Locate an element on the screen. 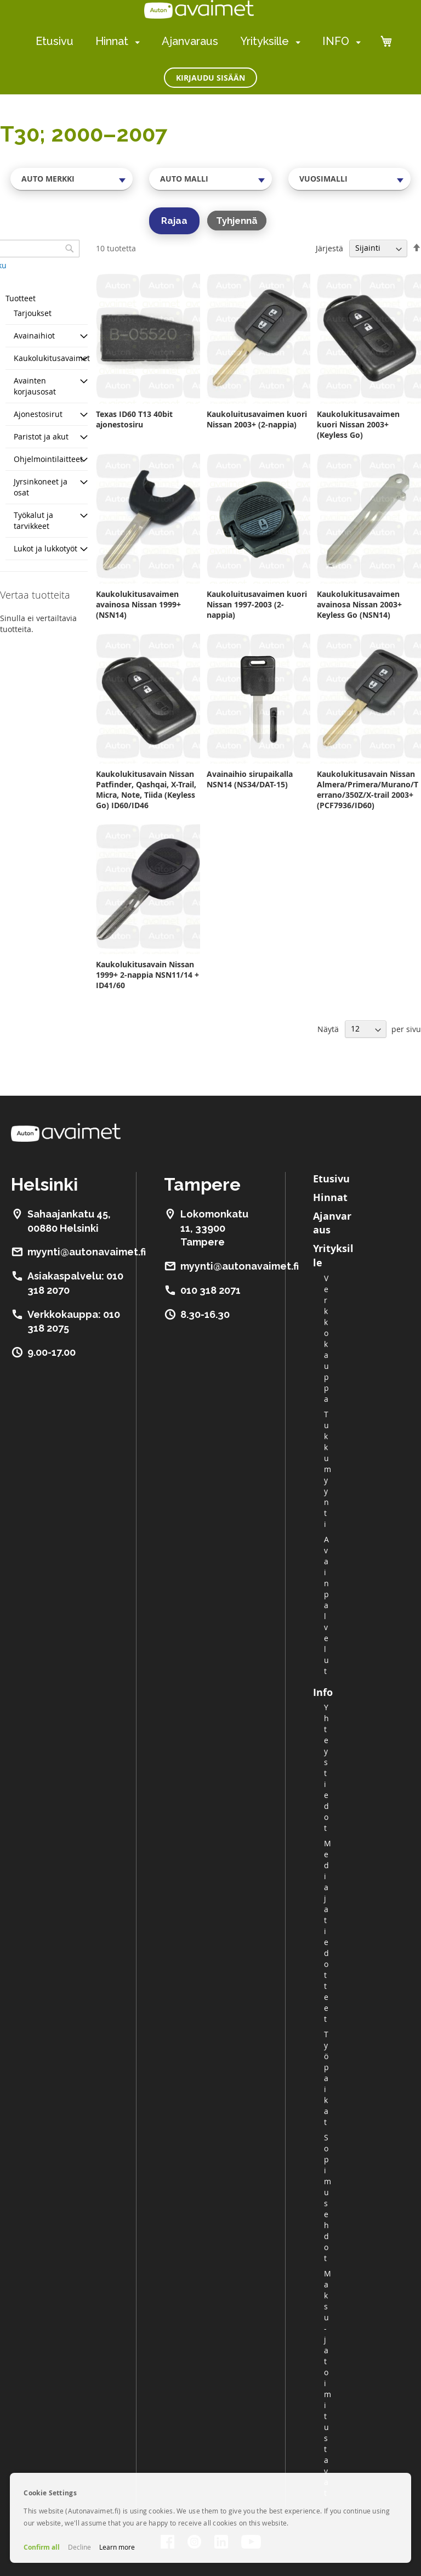 The image size is (421, 2576). Texas ID60 T13 40bit ajonestosiru is located at coordinates (134, 419).